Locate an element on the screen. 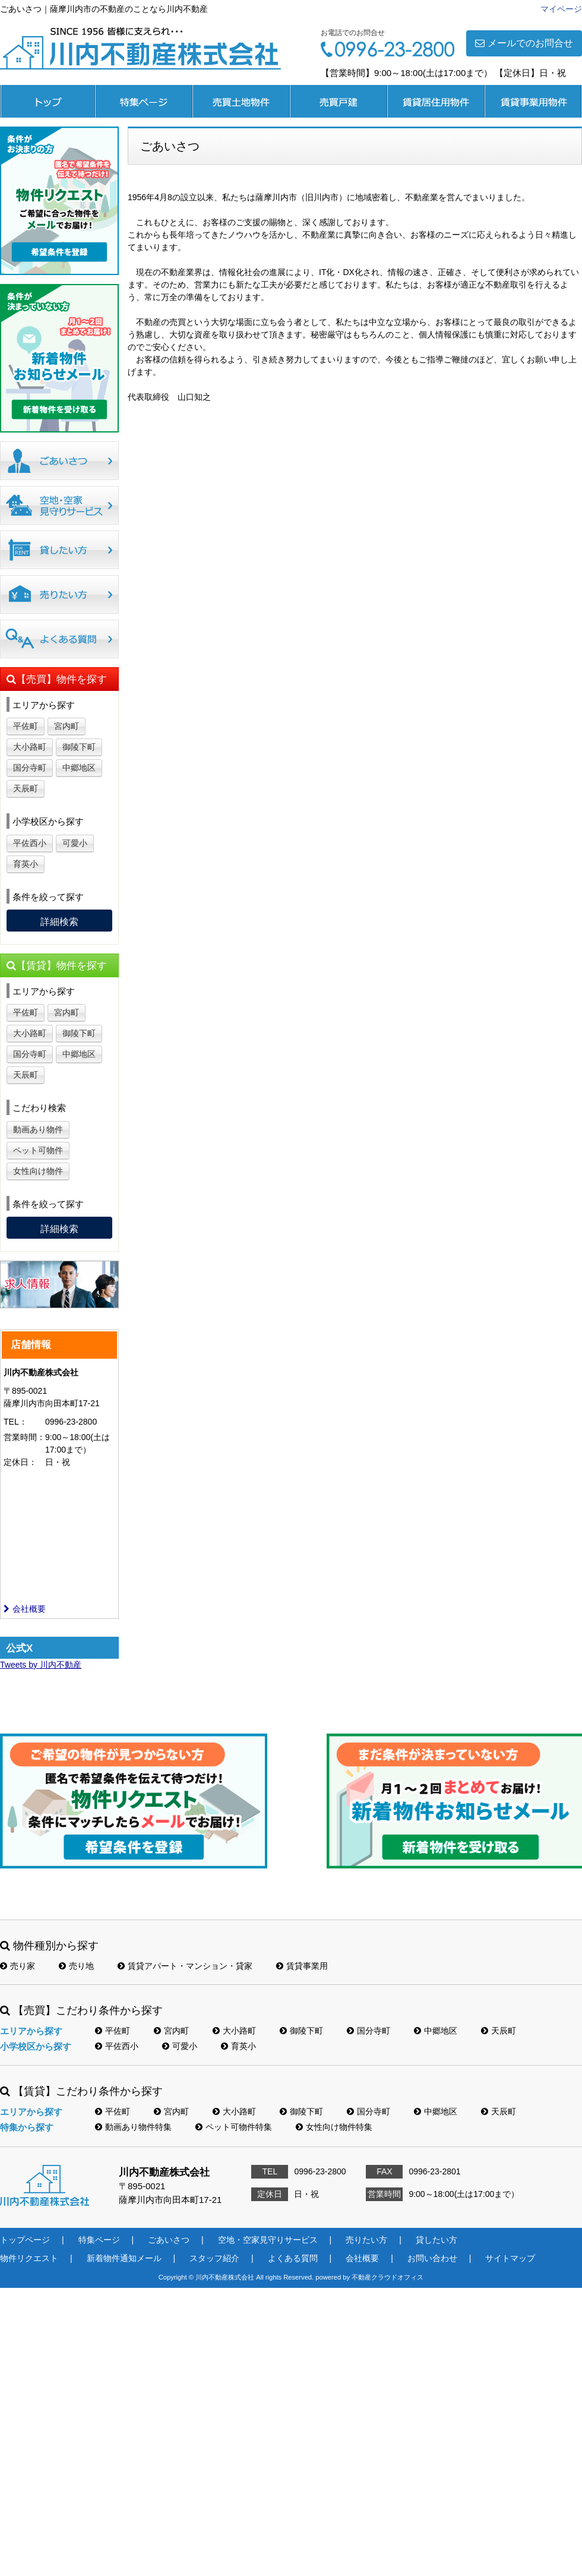  平佐町 is located at coordinates (25, 726).